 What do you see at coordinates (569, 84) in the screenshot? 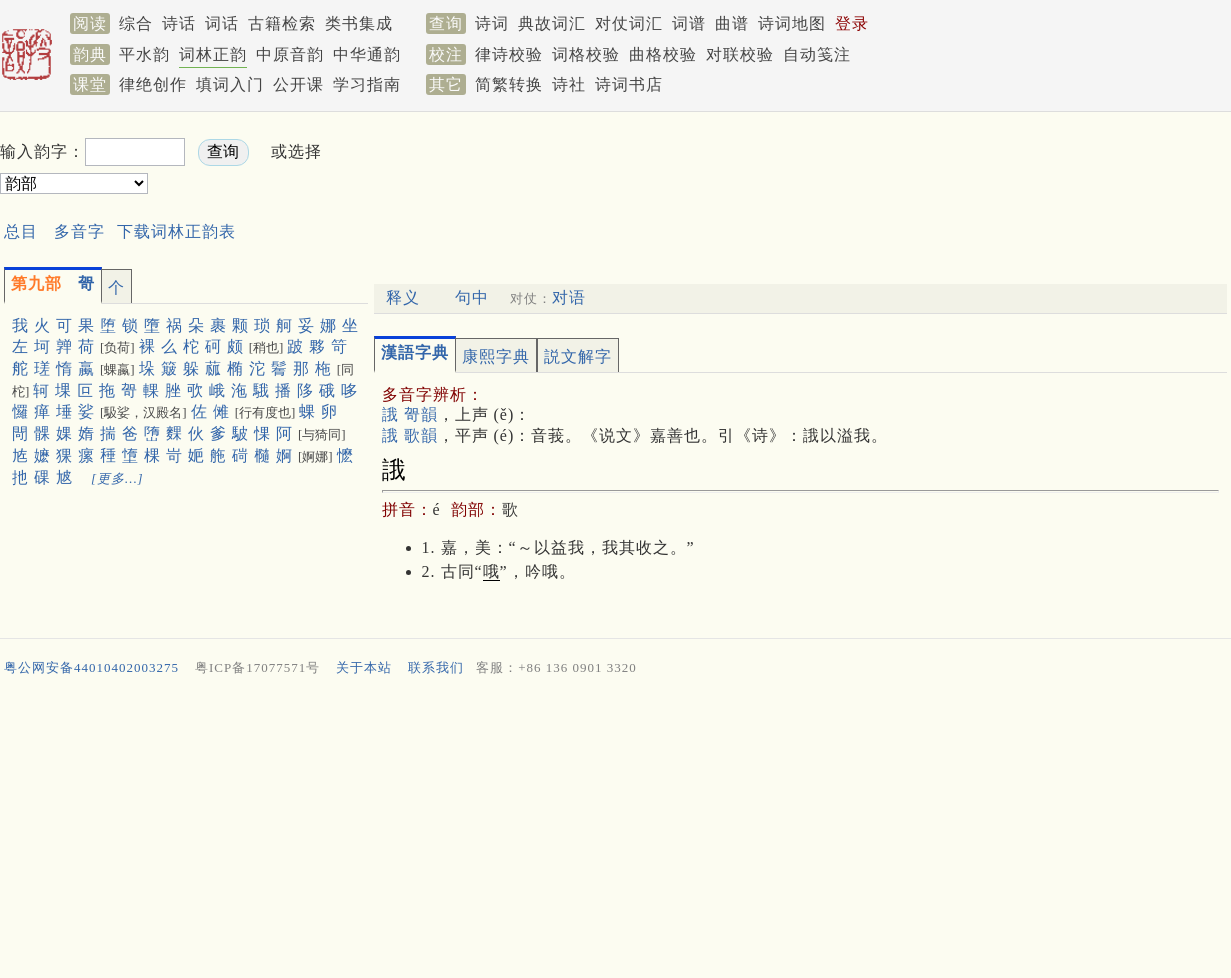
I see `诗社` at bounding box center [569, 84].